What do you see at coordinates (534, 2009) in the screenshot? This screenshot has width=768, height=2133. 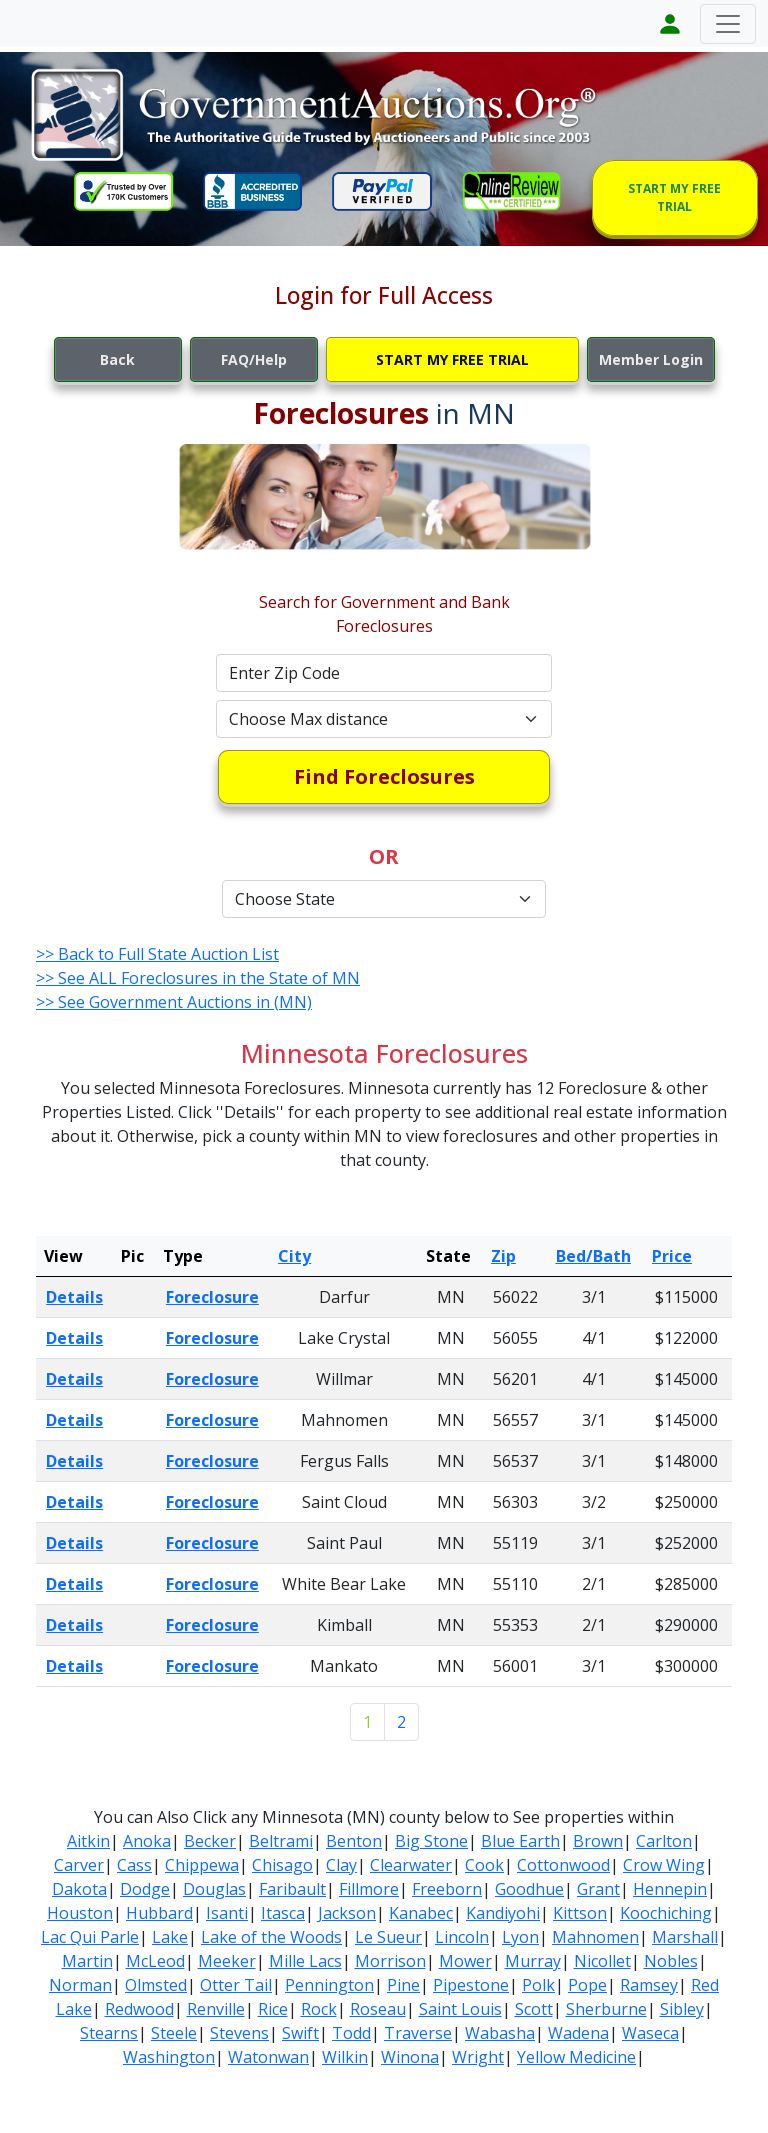 I see `Scott` at bounding box center [534, 2009].